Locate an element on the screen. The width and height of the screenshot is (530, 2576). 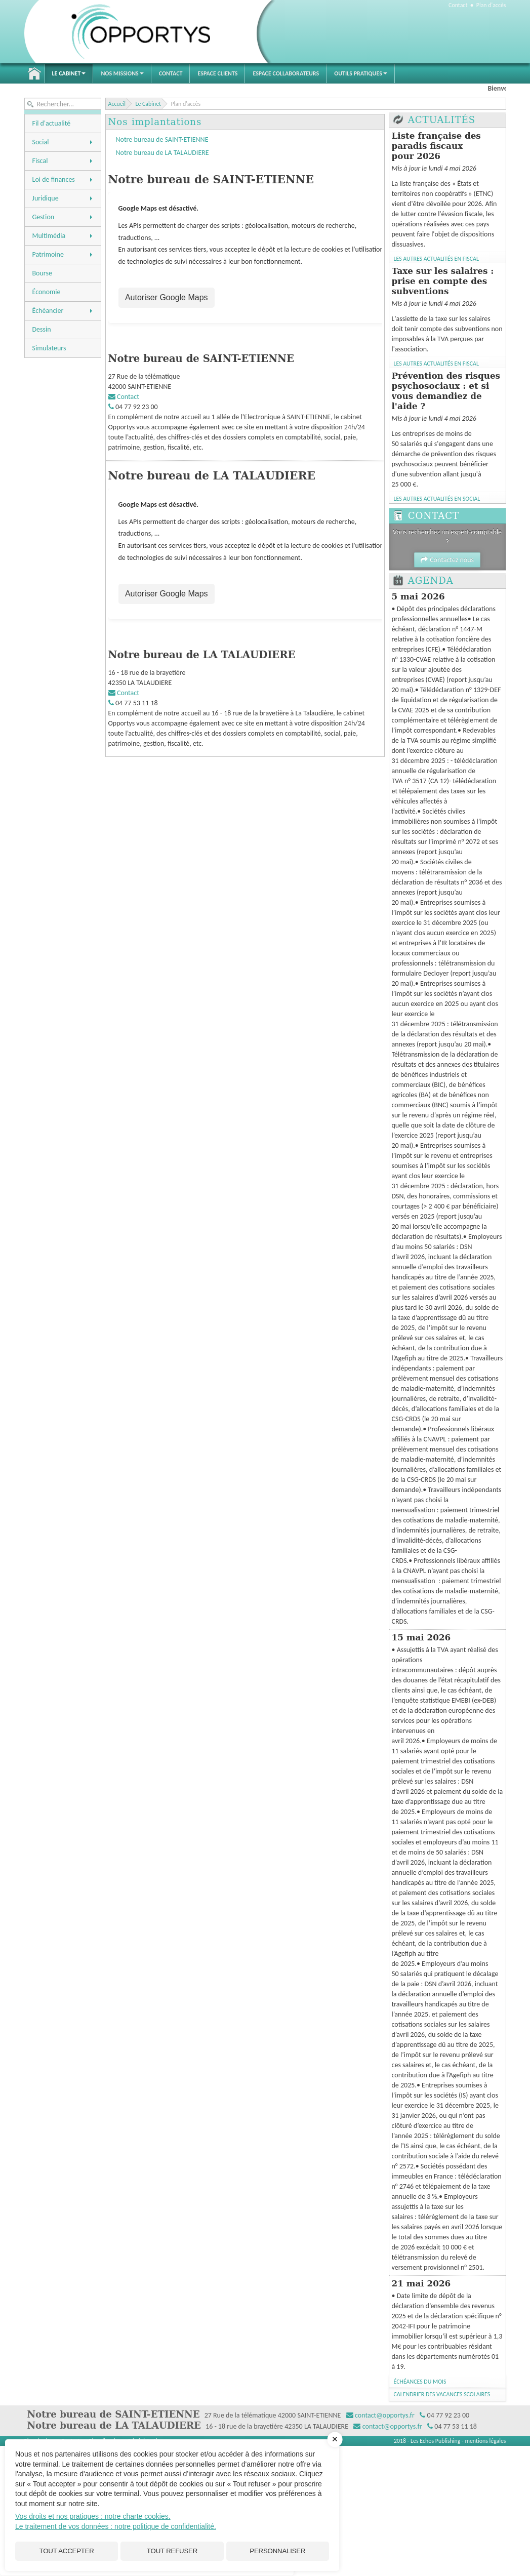
Autoriser Google Maps is located at coordinates (166, 298).